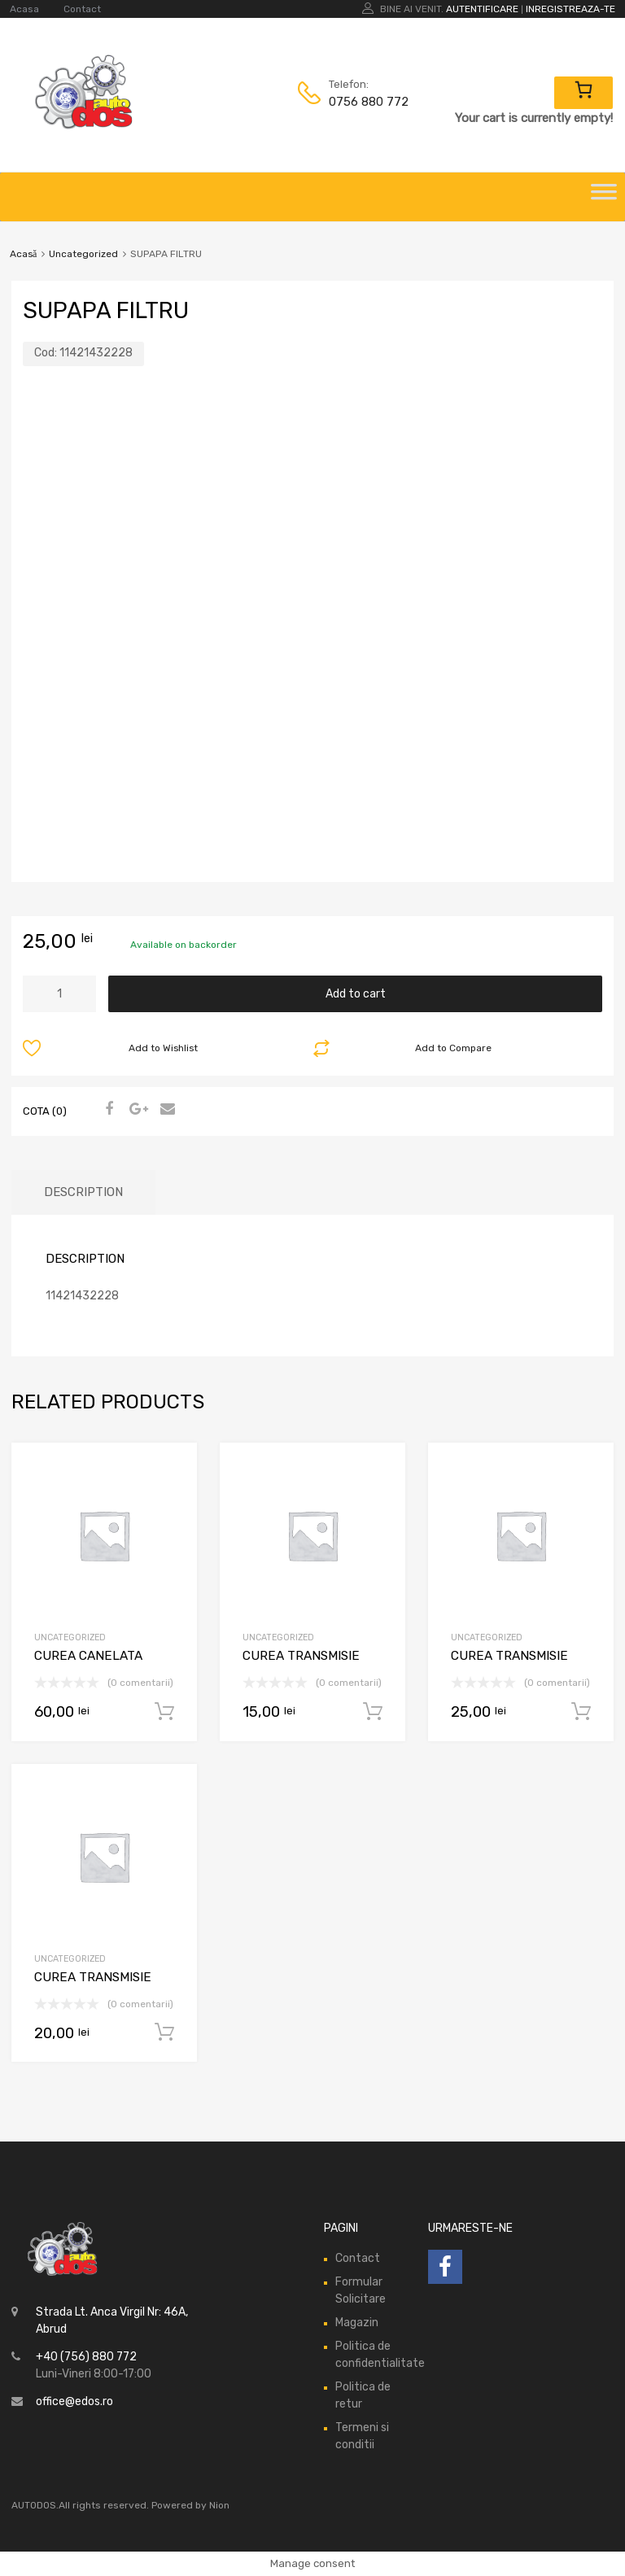 This screenshot has width=625, height=2576. Describe the element at coordinates (219, 2505) in the screenshot. I see `Nion` at that location.